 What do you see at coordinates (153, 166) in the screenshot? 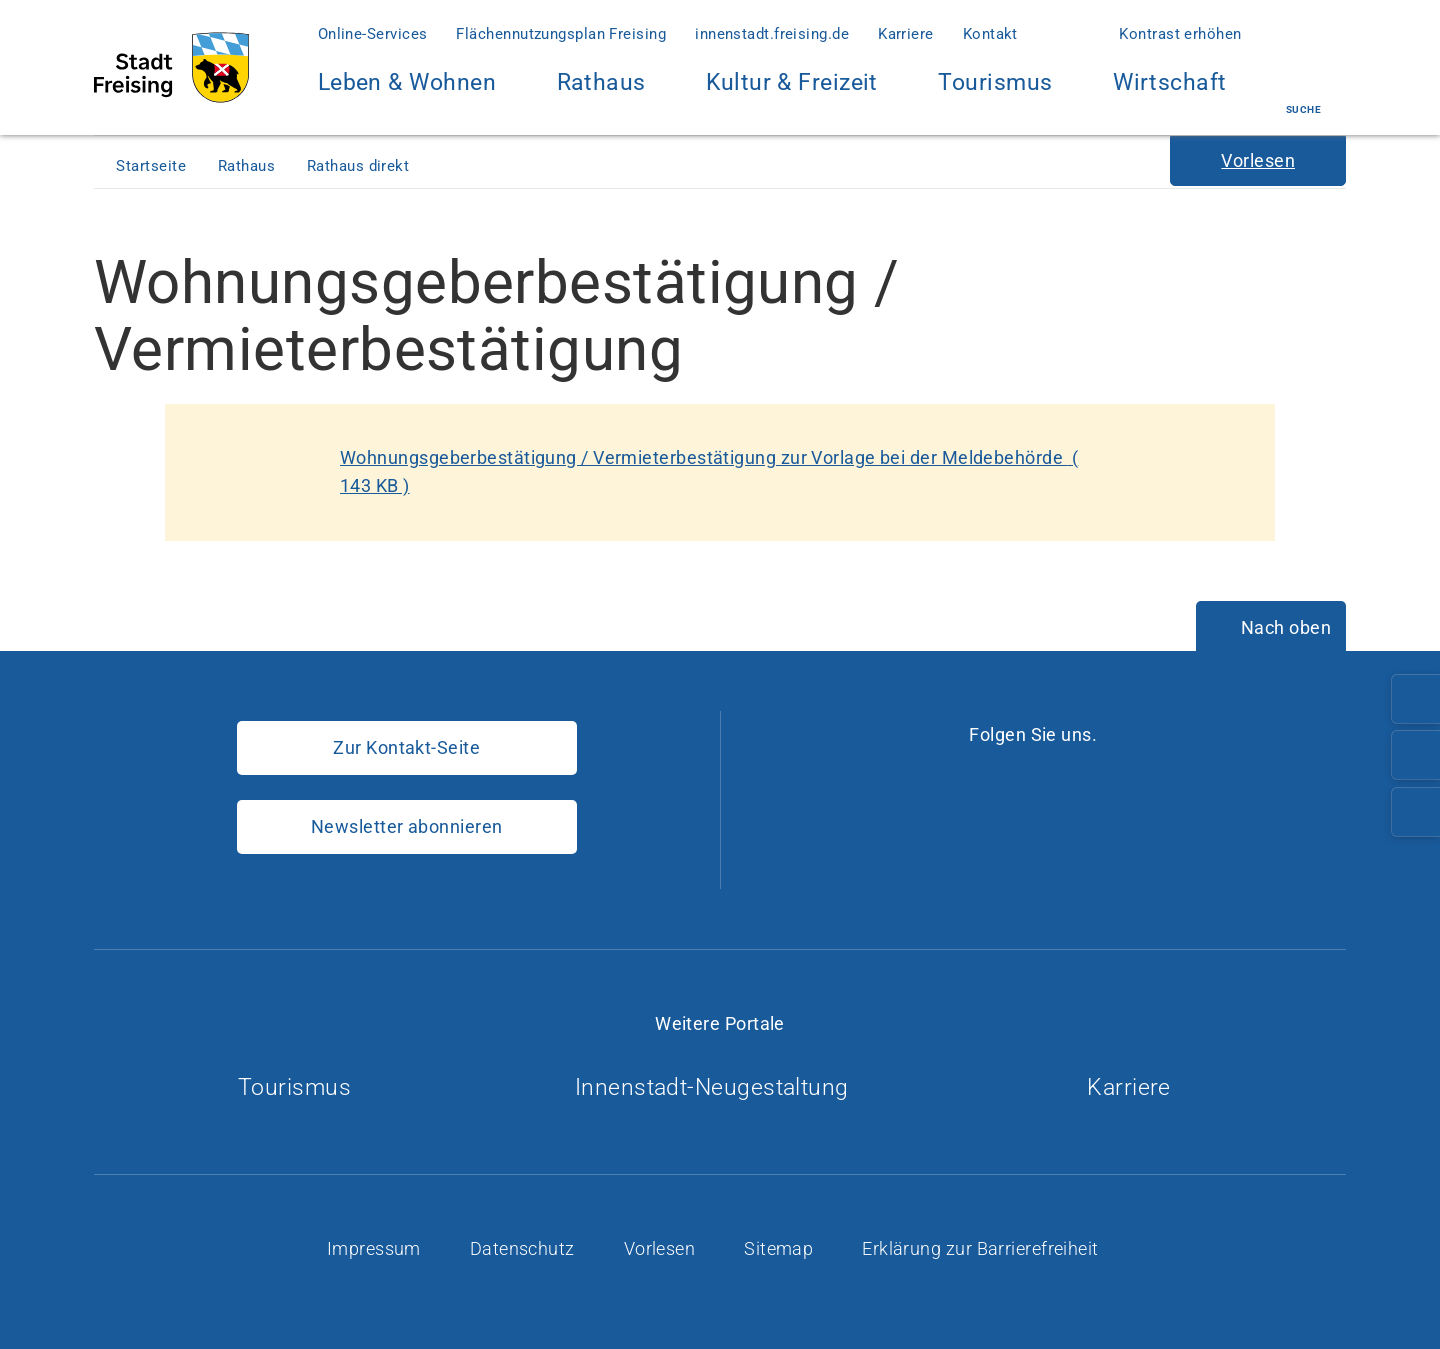
I see `Startseite` at bounding box center [153, 166].